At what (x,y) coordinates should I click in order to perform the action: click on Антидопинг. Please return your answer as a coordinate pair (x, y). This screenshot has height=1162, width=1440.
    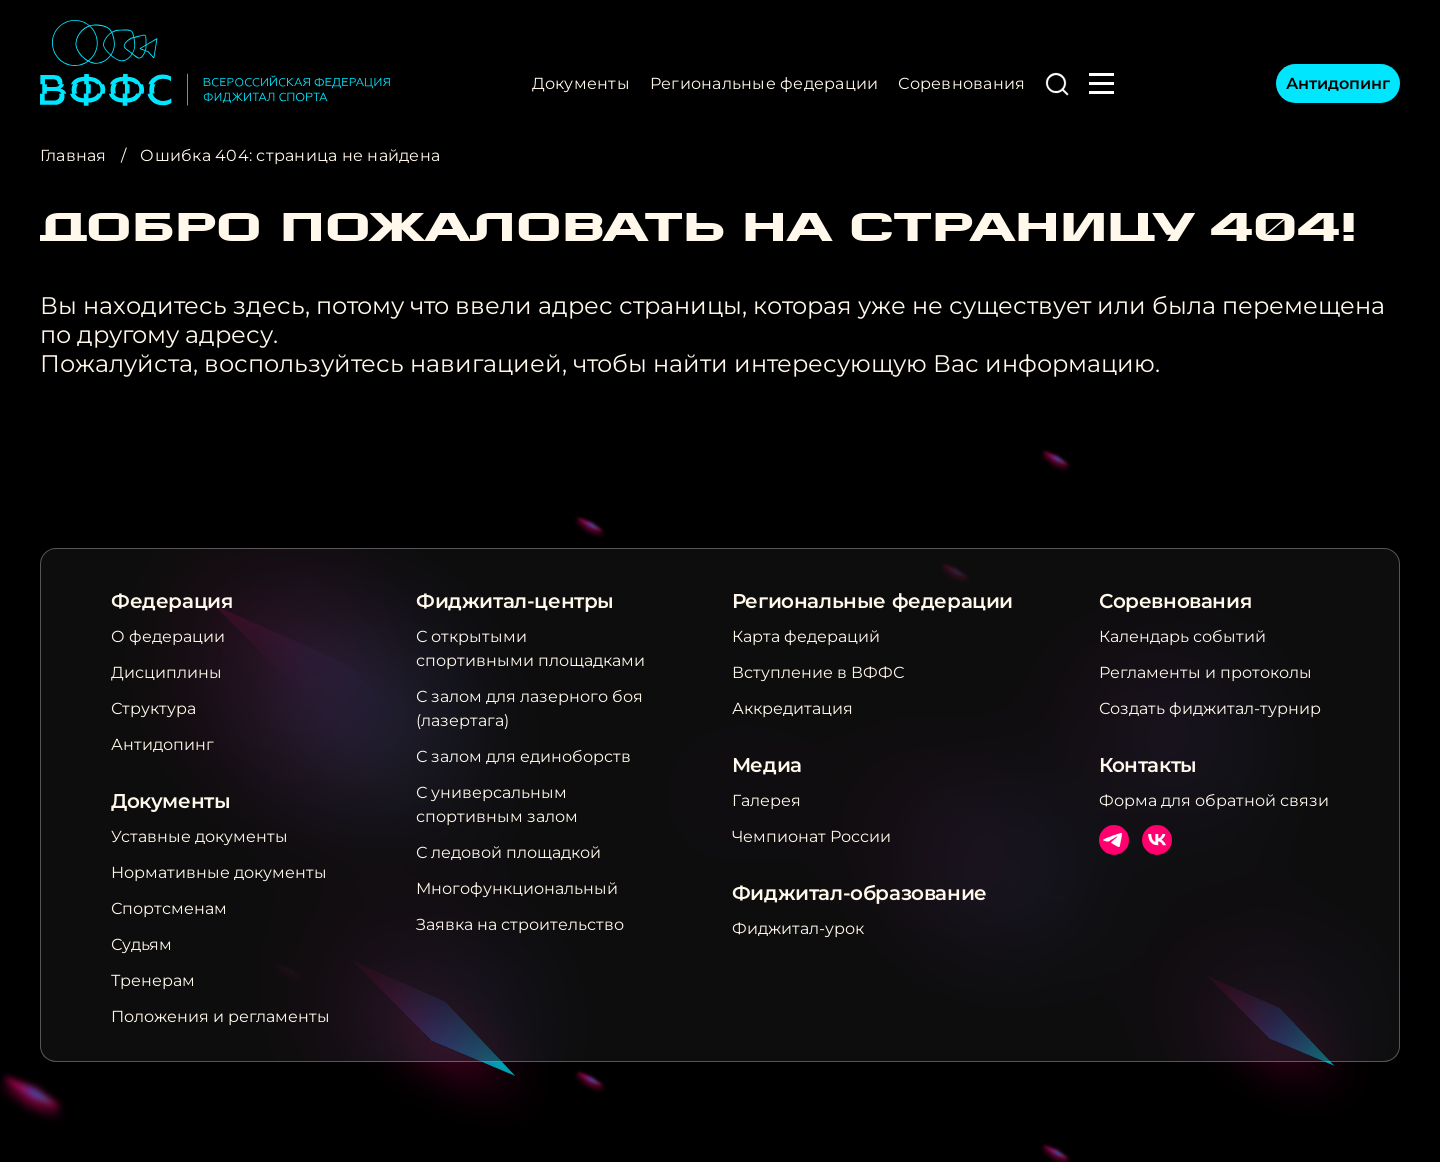
    Looking at the image, I should click on (1338, 83).